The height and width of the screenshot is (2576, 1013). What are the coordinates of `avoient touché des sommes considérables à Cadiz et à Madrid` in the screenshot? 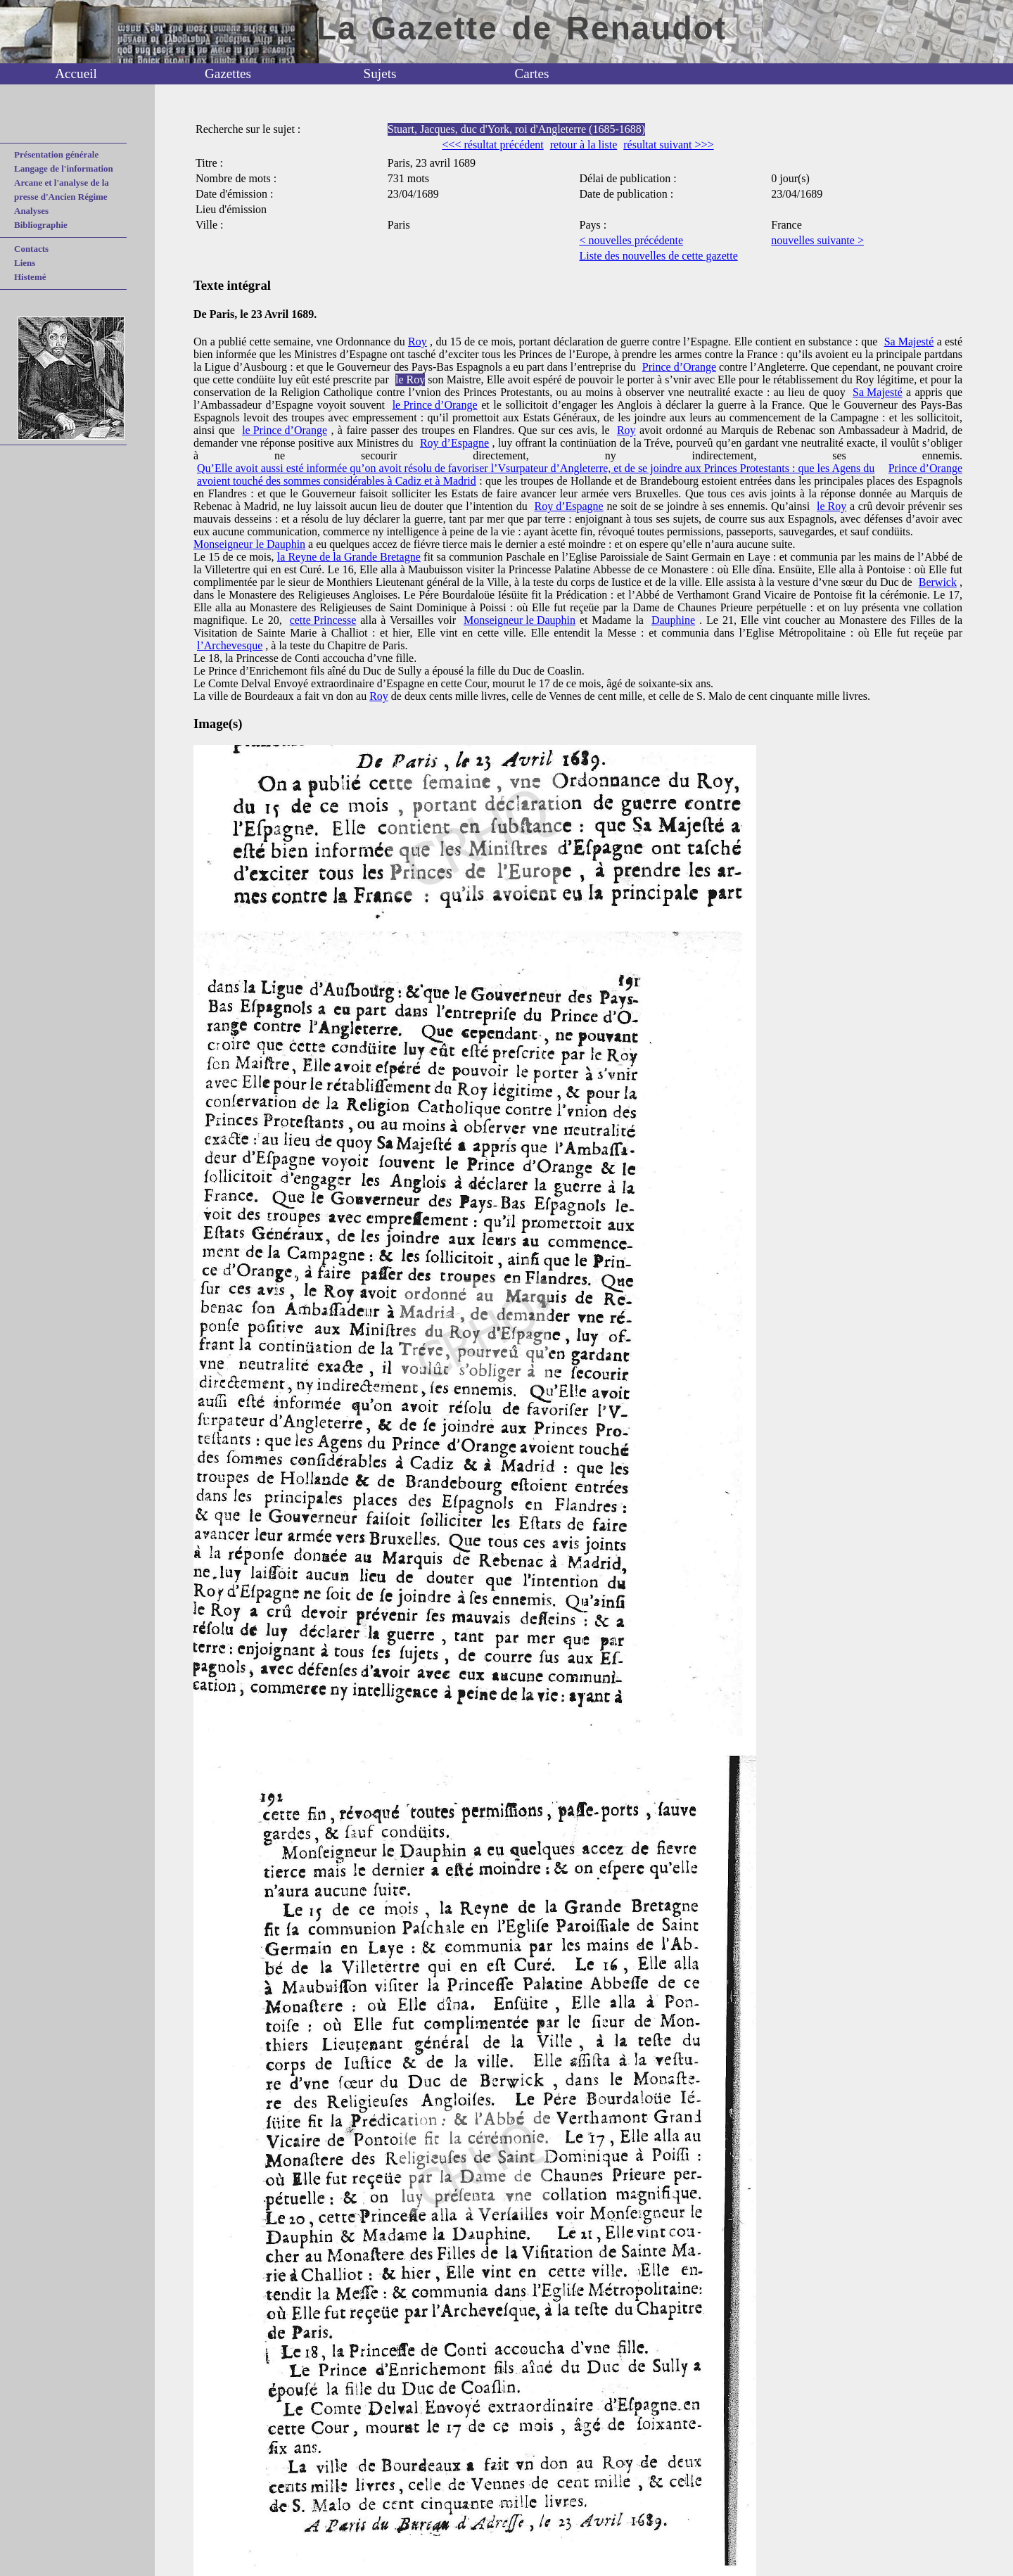 It's located at (336, 481).